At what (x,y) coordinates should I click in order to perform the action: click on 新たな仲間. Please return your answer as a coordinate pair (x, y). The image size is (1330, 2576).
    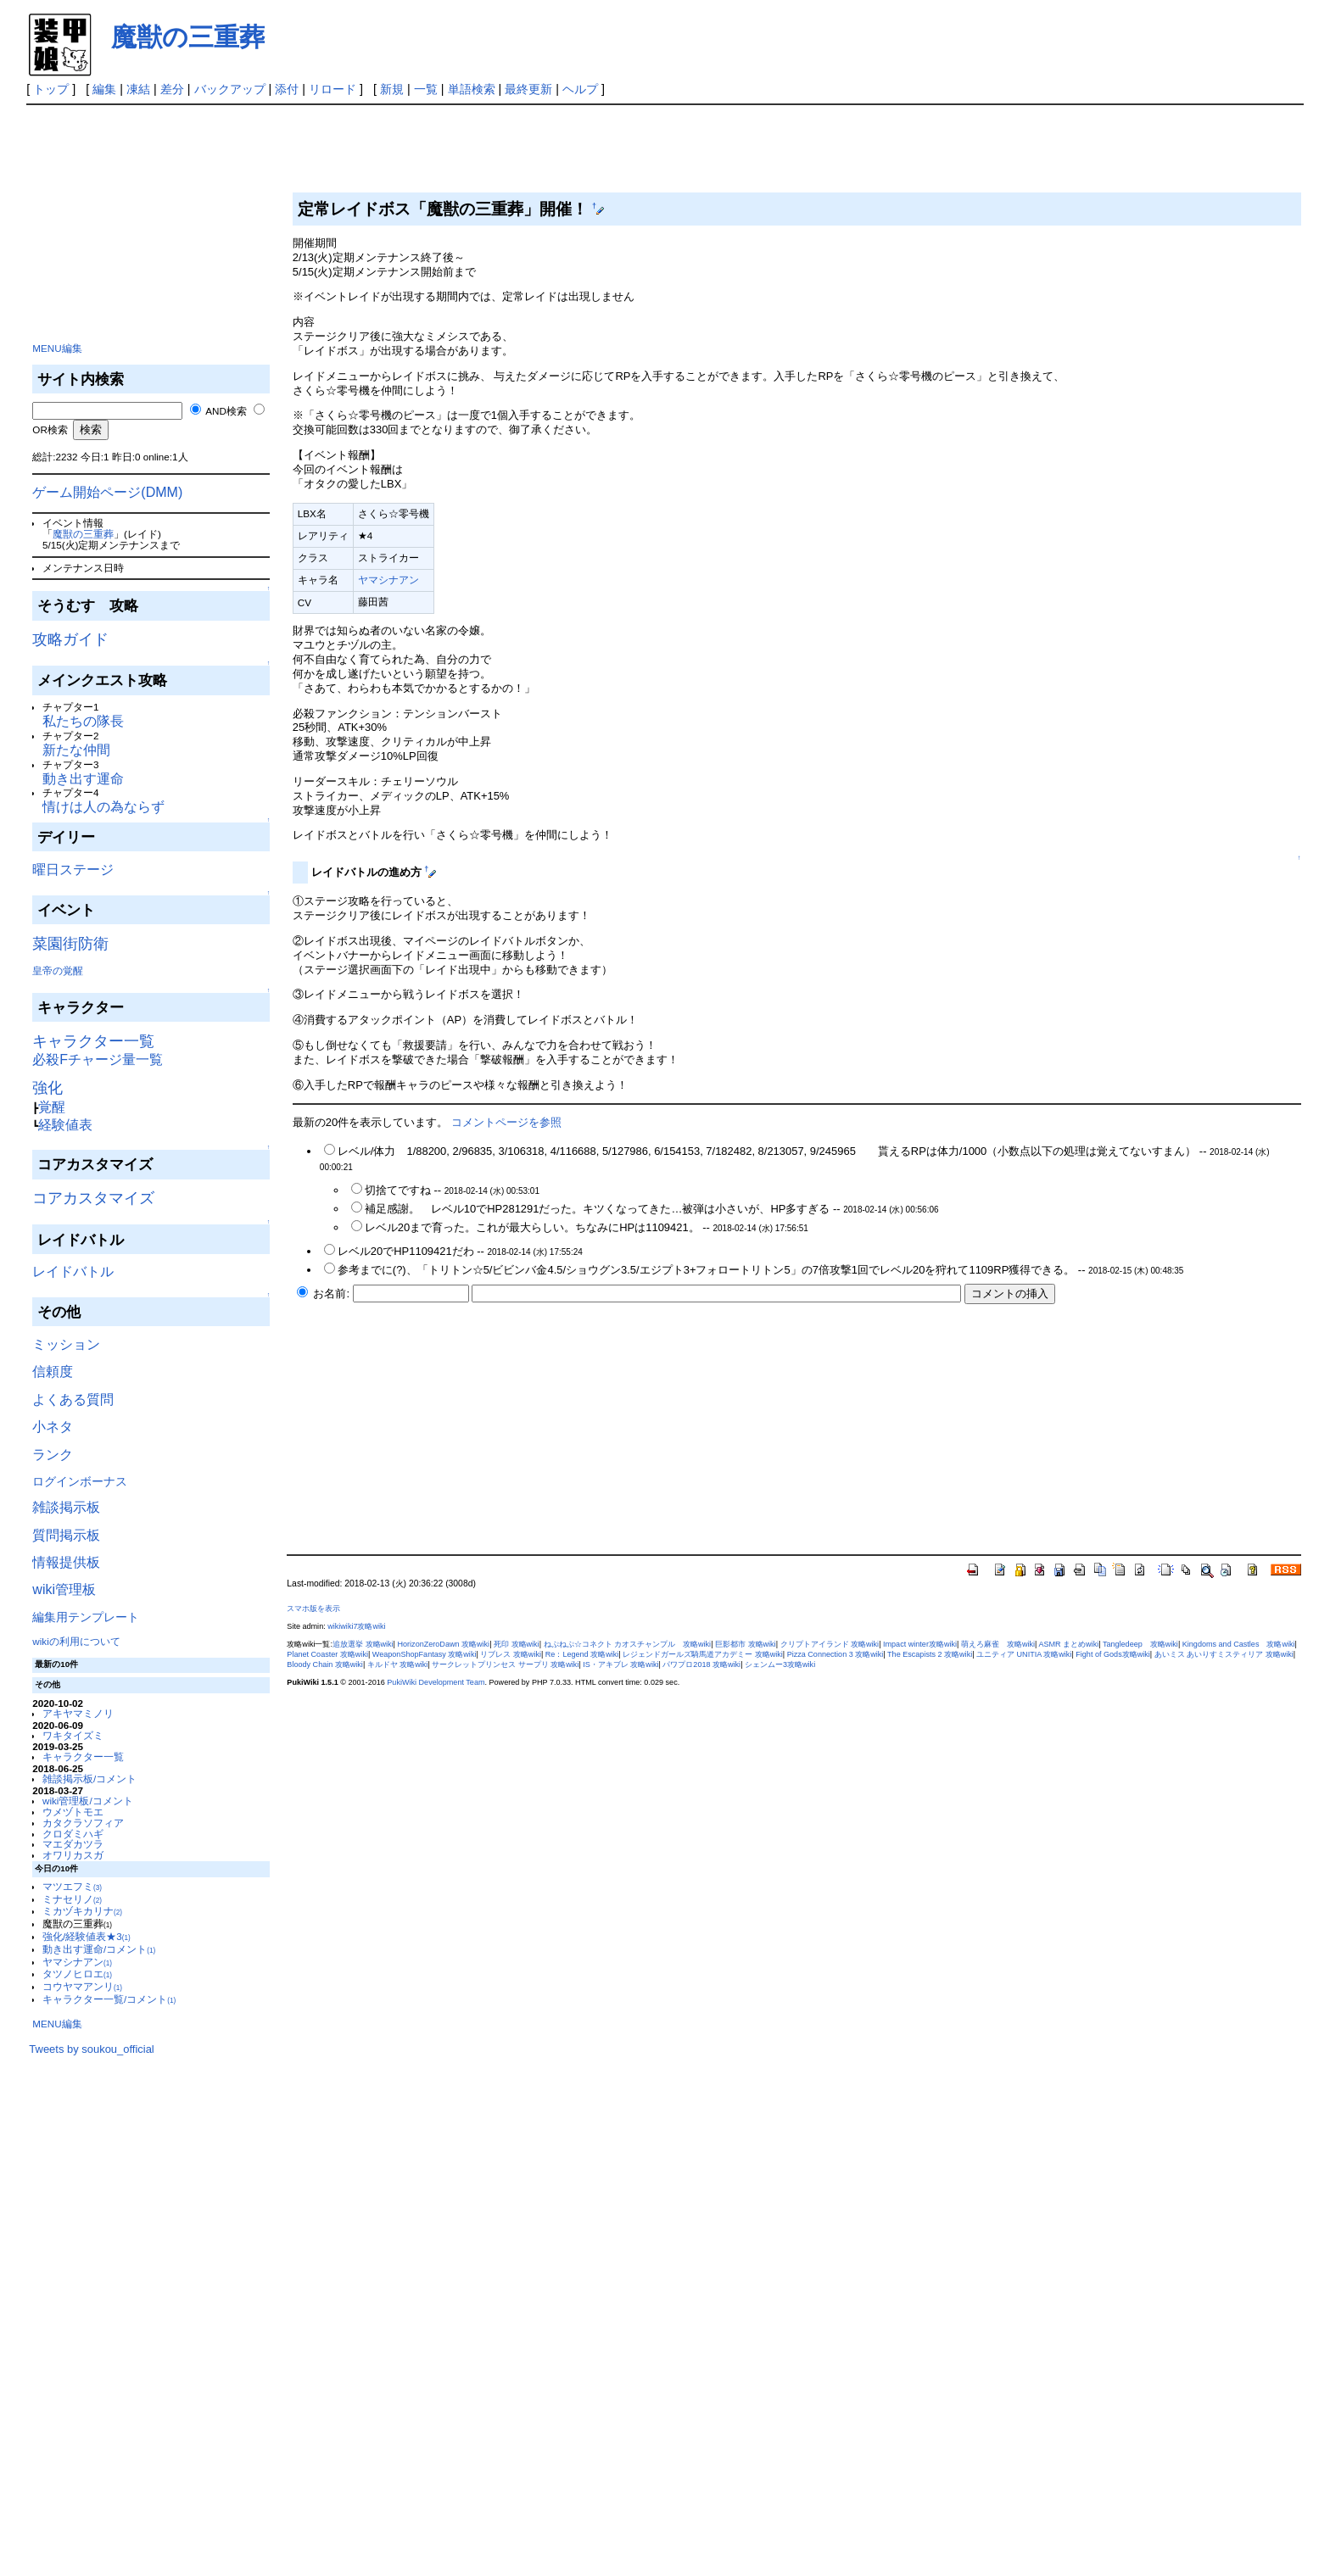
    Looking at the image, I should click on (76, 750).